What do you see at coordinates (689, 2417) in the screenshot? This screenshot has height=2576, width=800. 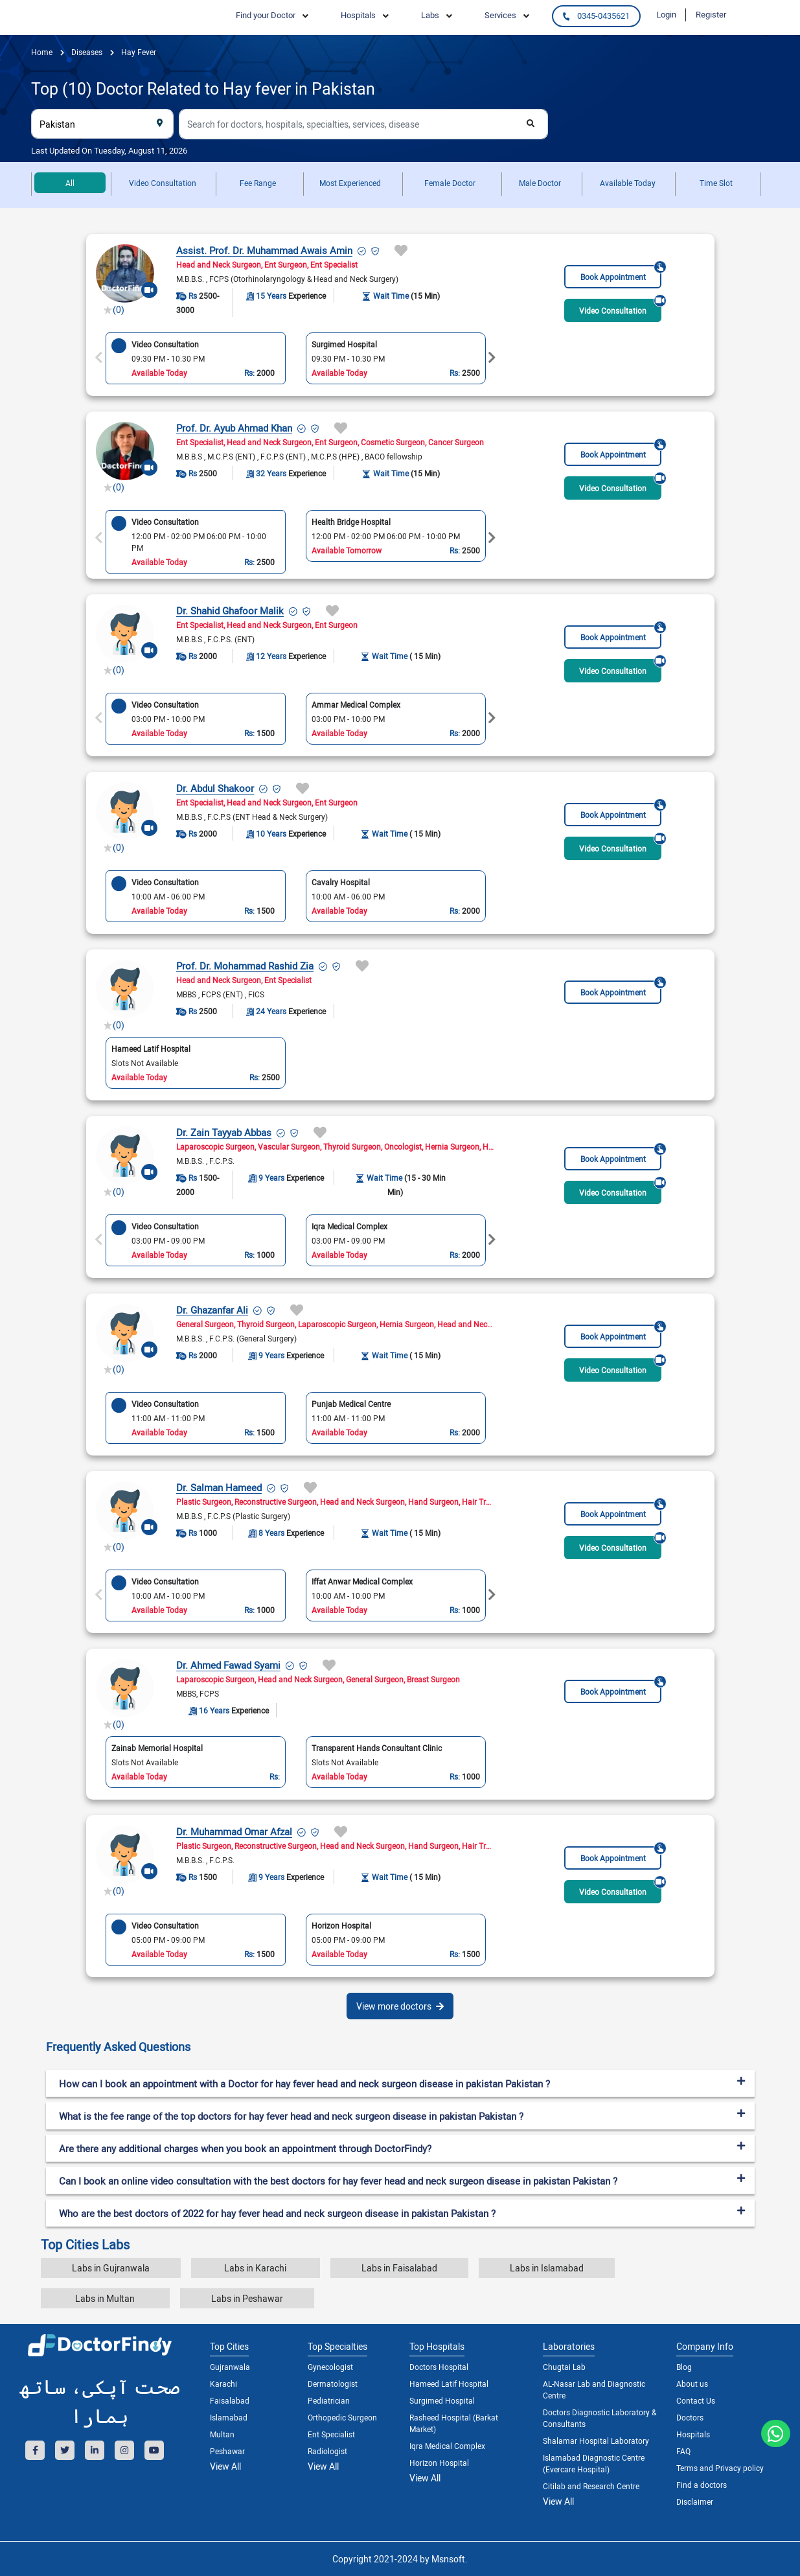 I see `Doctors` at bounding box center [689, 2417].